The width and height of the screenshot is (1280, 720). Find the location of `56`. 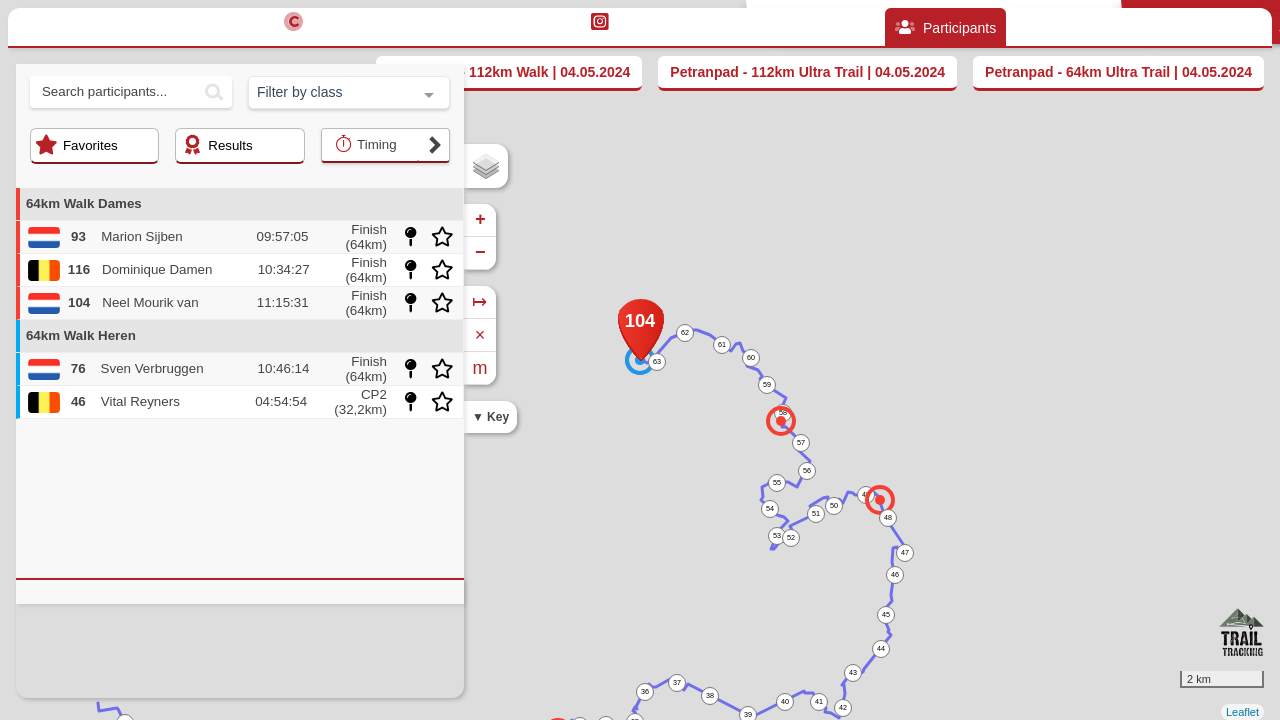

56 is located at coordinates (807, 470).